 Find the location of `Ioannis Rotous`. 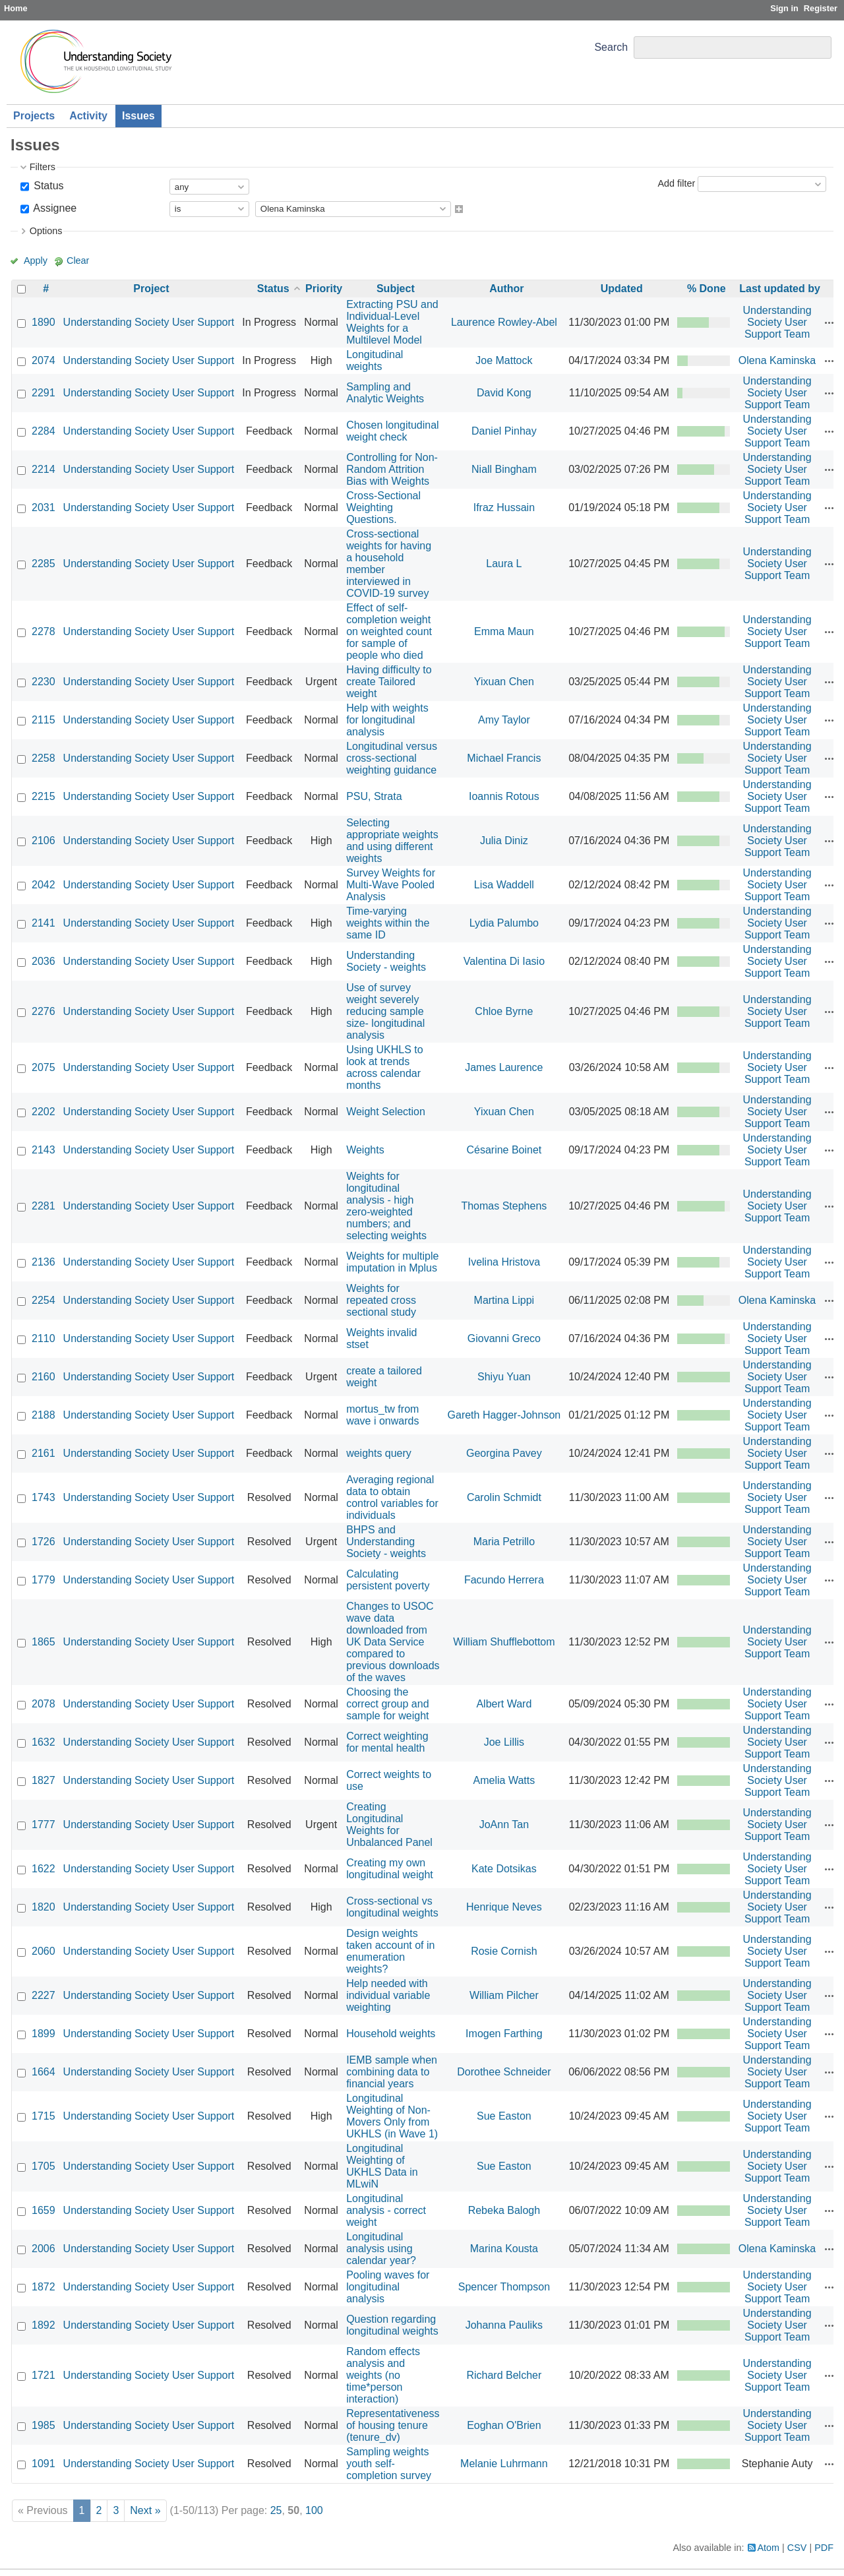

Ioannis Rotous is located at coordinates (504, 796).